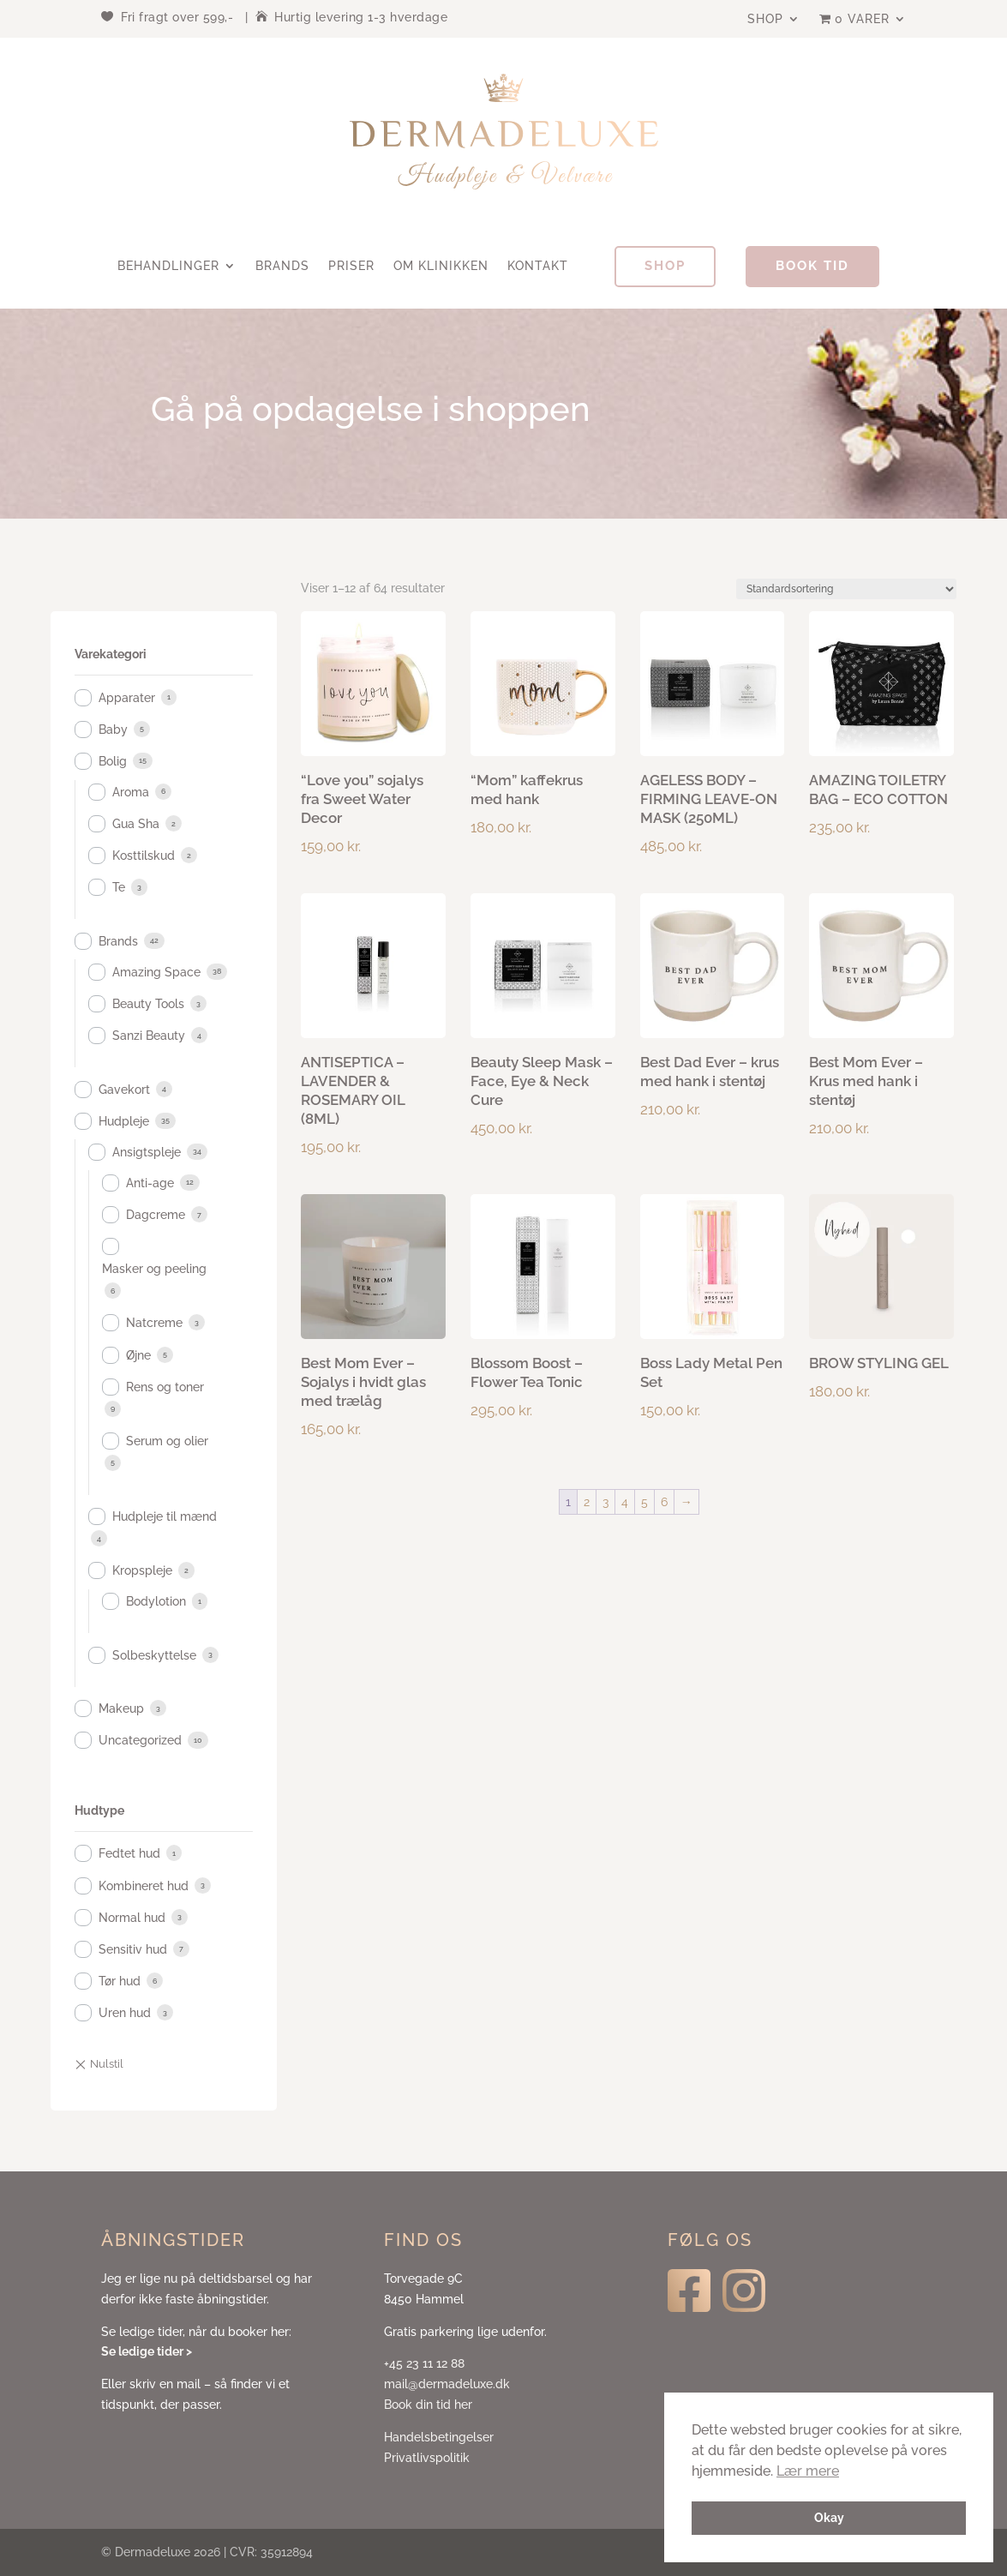  What do you see at coordinates (124, 1121) in the screenshot?
I see `Hudpleje` at bounding box center [124, 1121].